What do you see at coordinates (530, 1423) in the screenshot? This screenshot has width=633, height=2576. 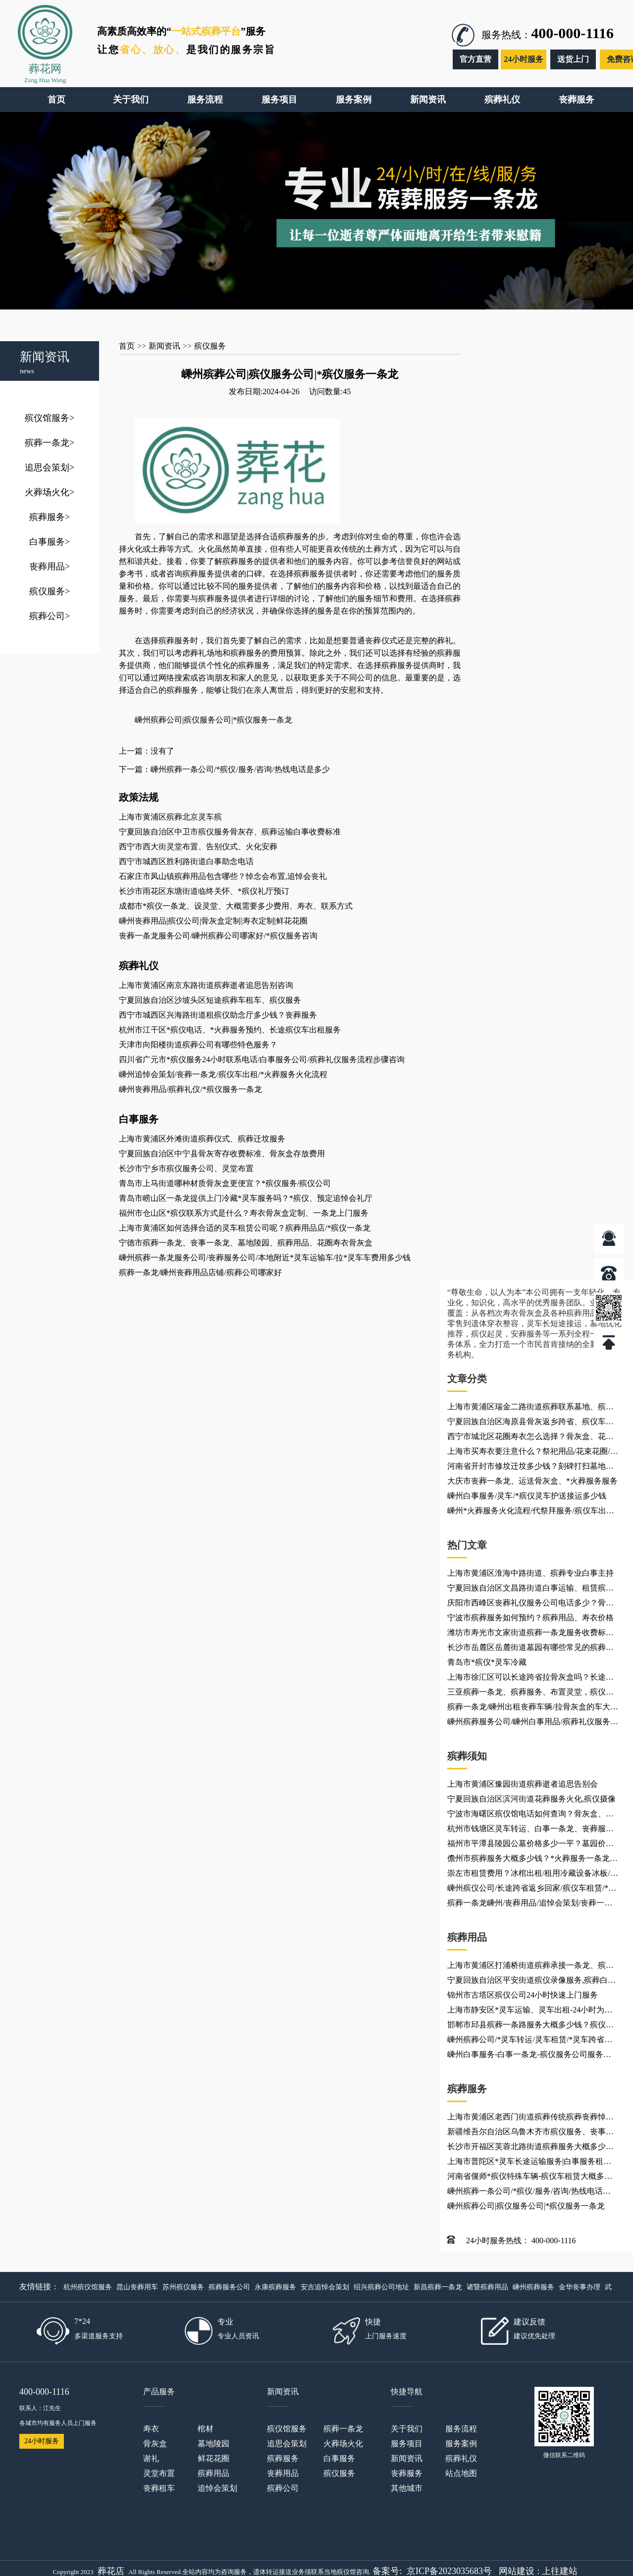 I see `宁夏回族自治区海原县骨灰返乡跨省、殡仪车出租、` at bounding box center [530, 1423].